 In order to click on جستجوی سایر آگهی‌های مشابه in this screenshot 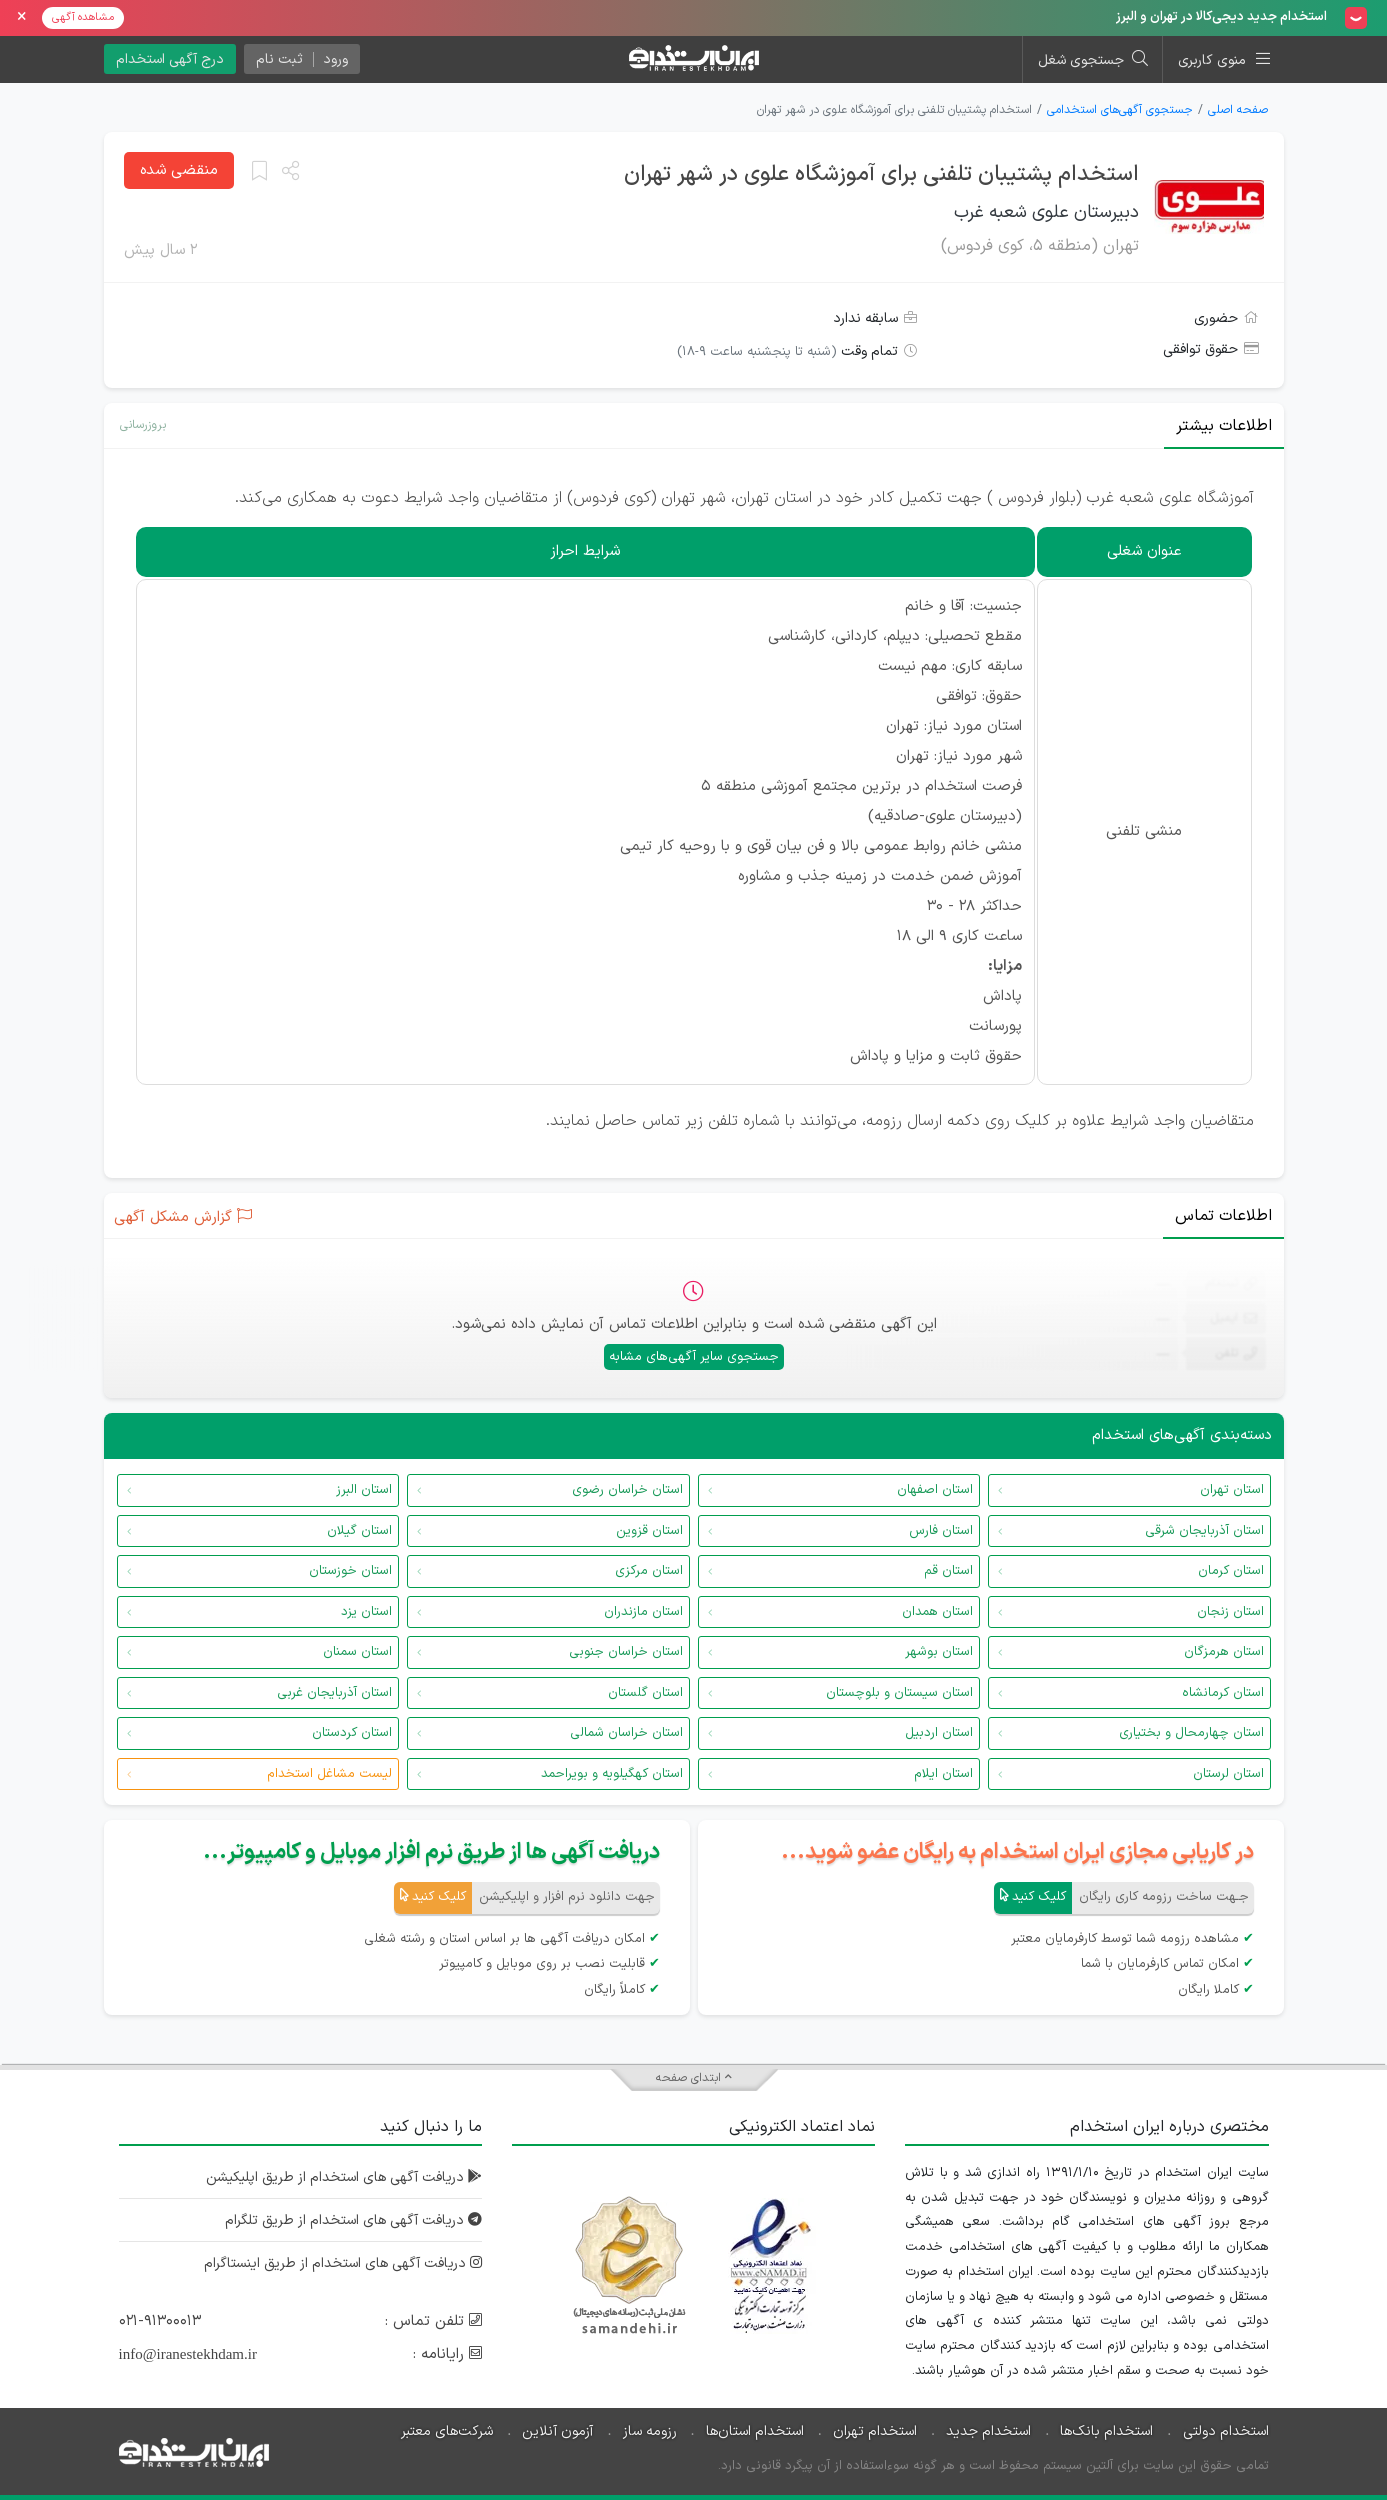, I will do `click(694, 1357)`.